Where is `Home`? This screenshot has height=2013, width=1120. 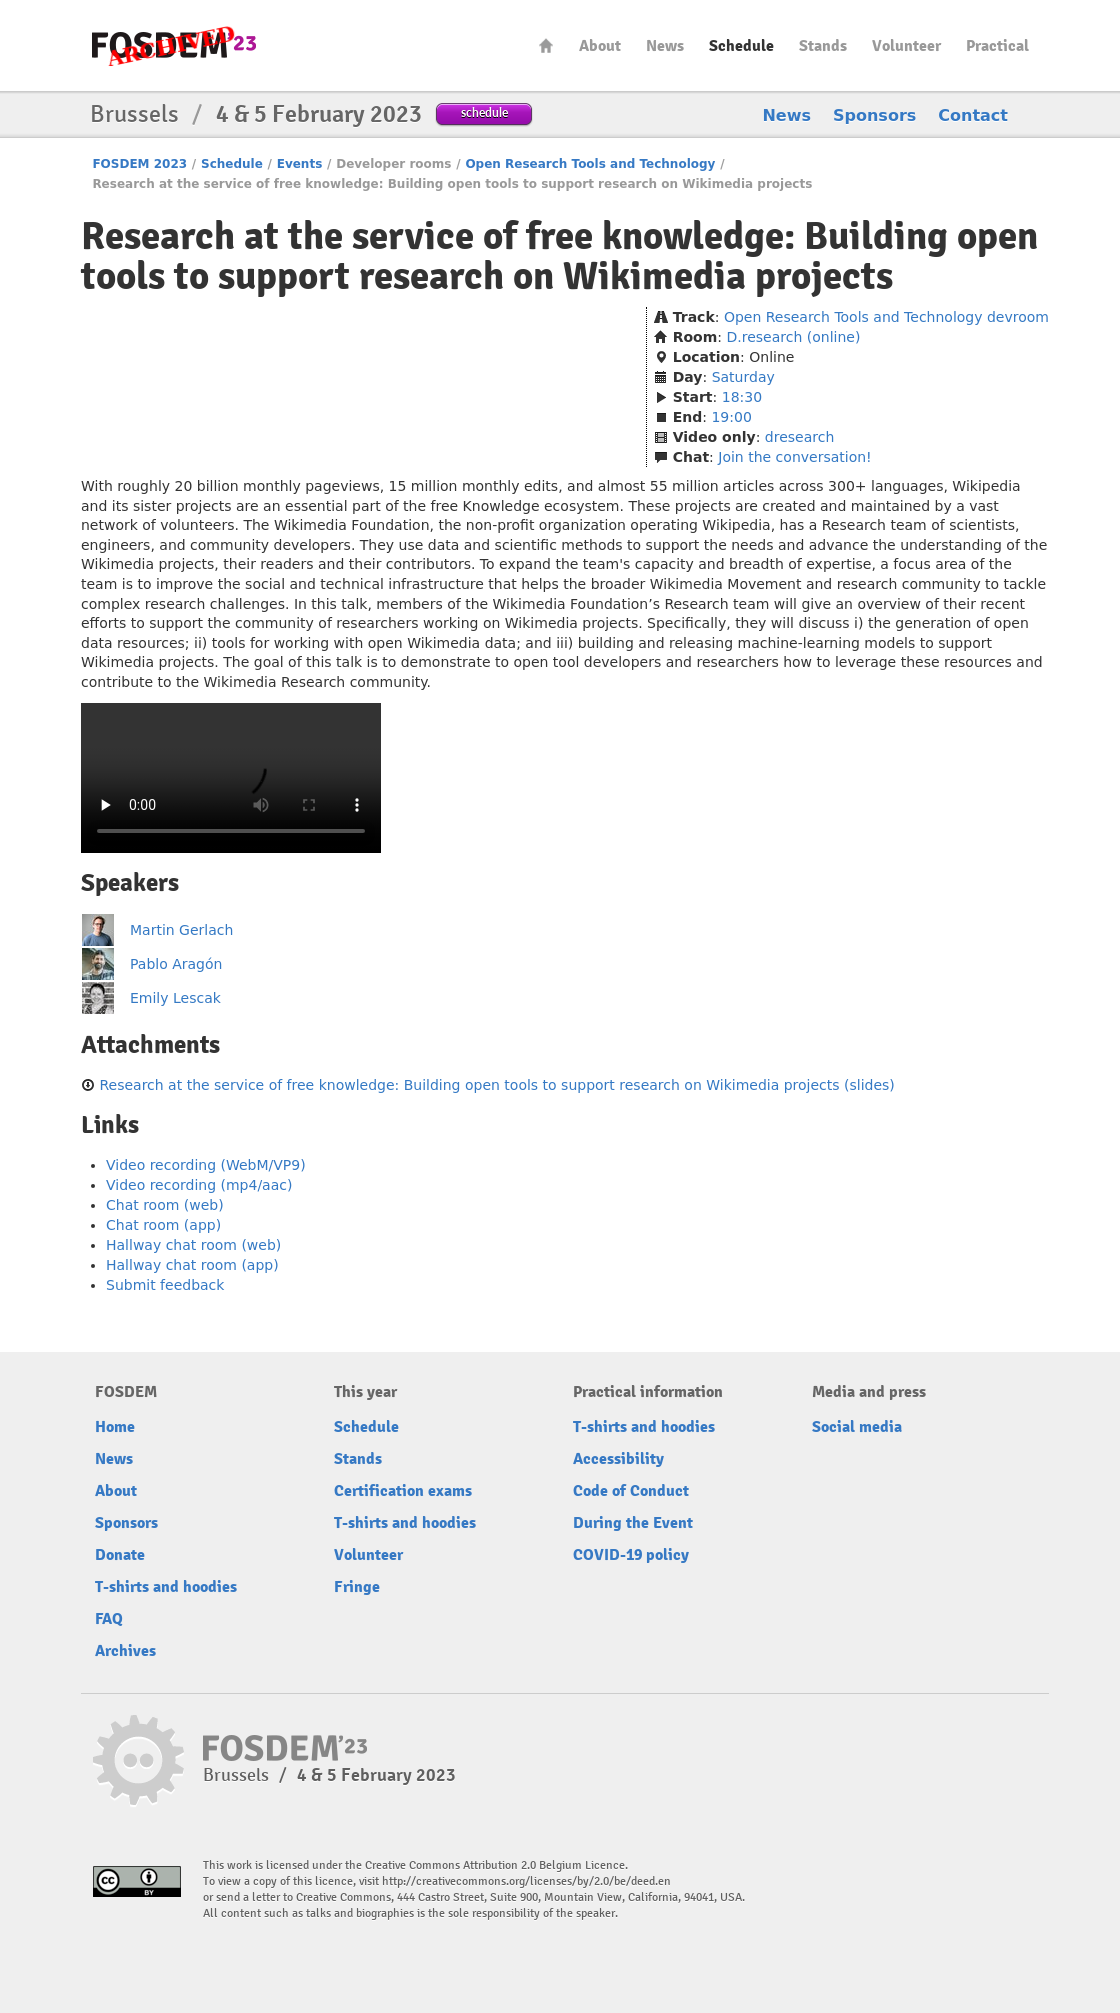
Home is located at coordinates (546, 45).